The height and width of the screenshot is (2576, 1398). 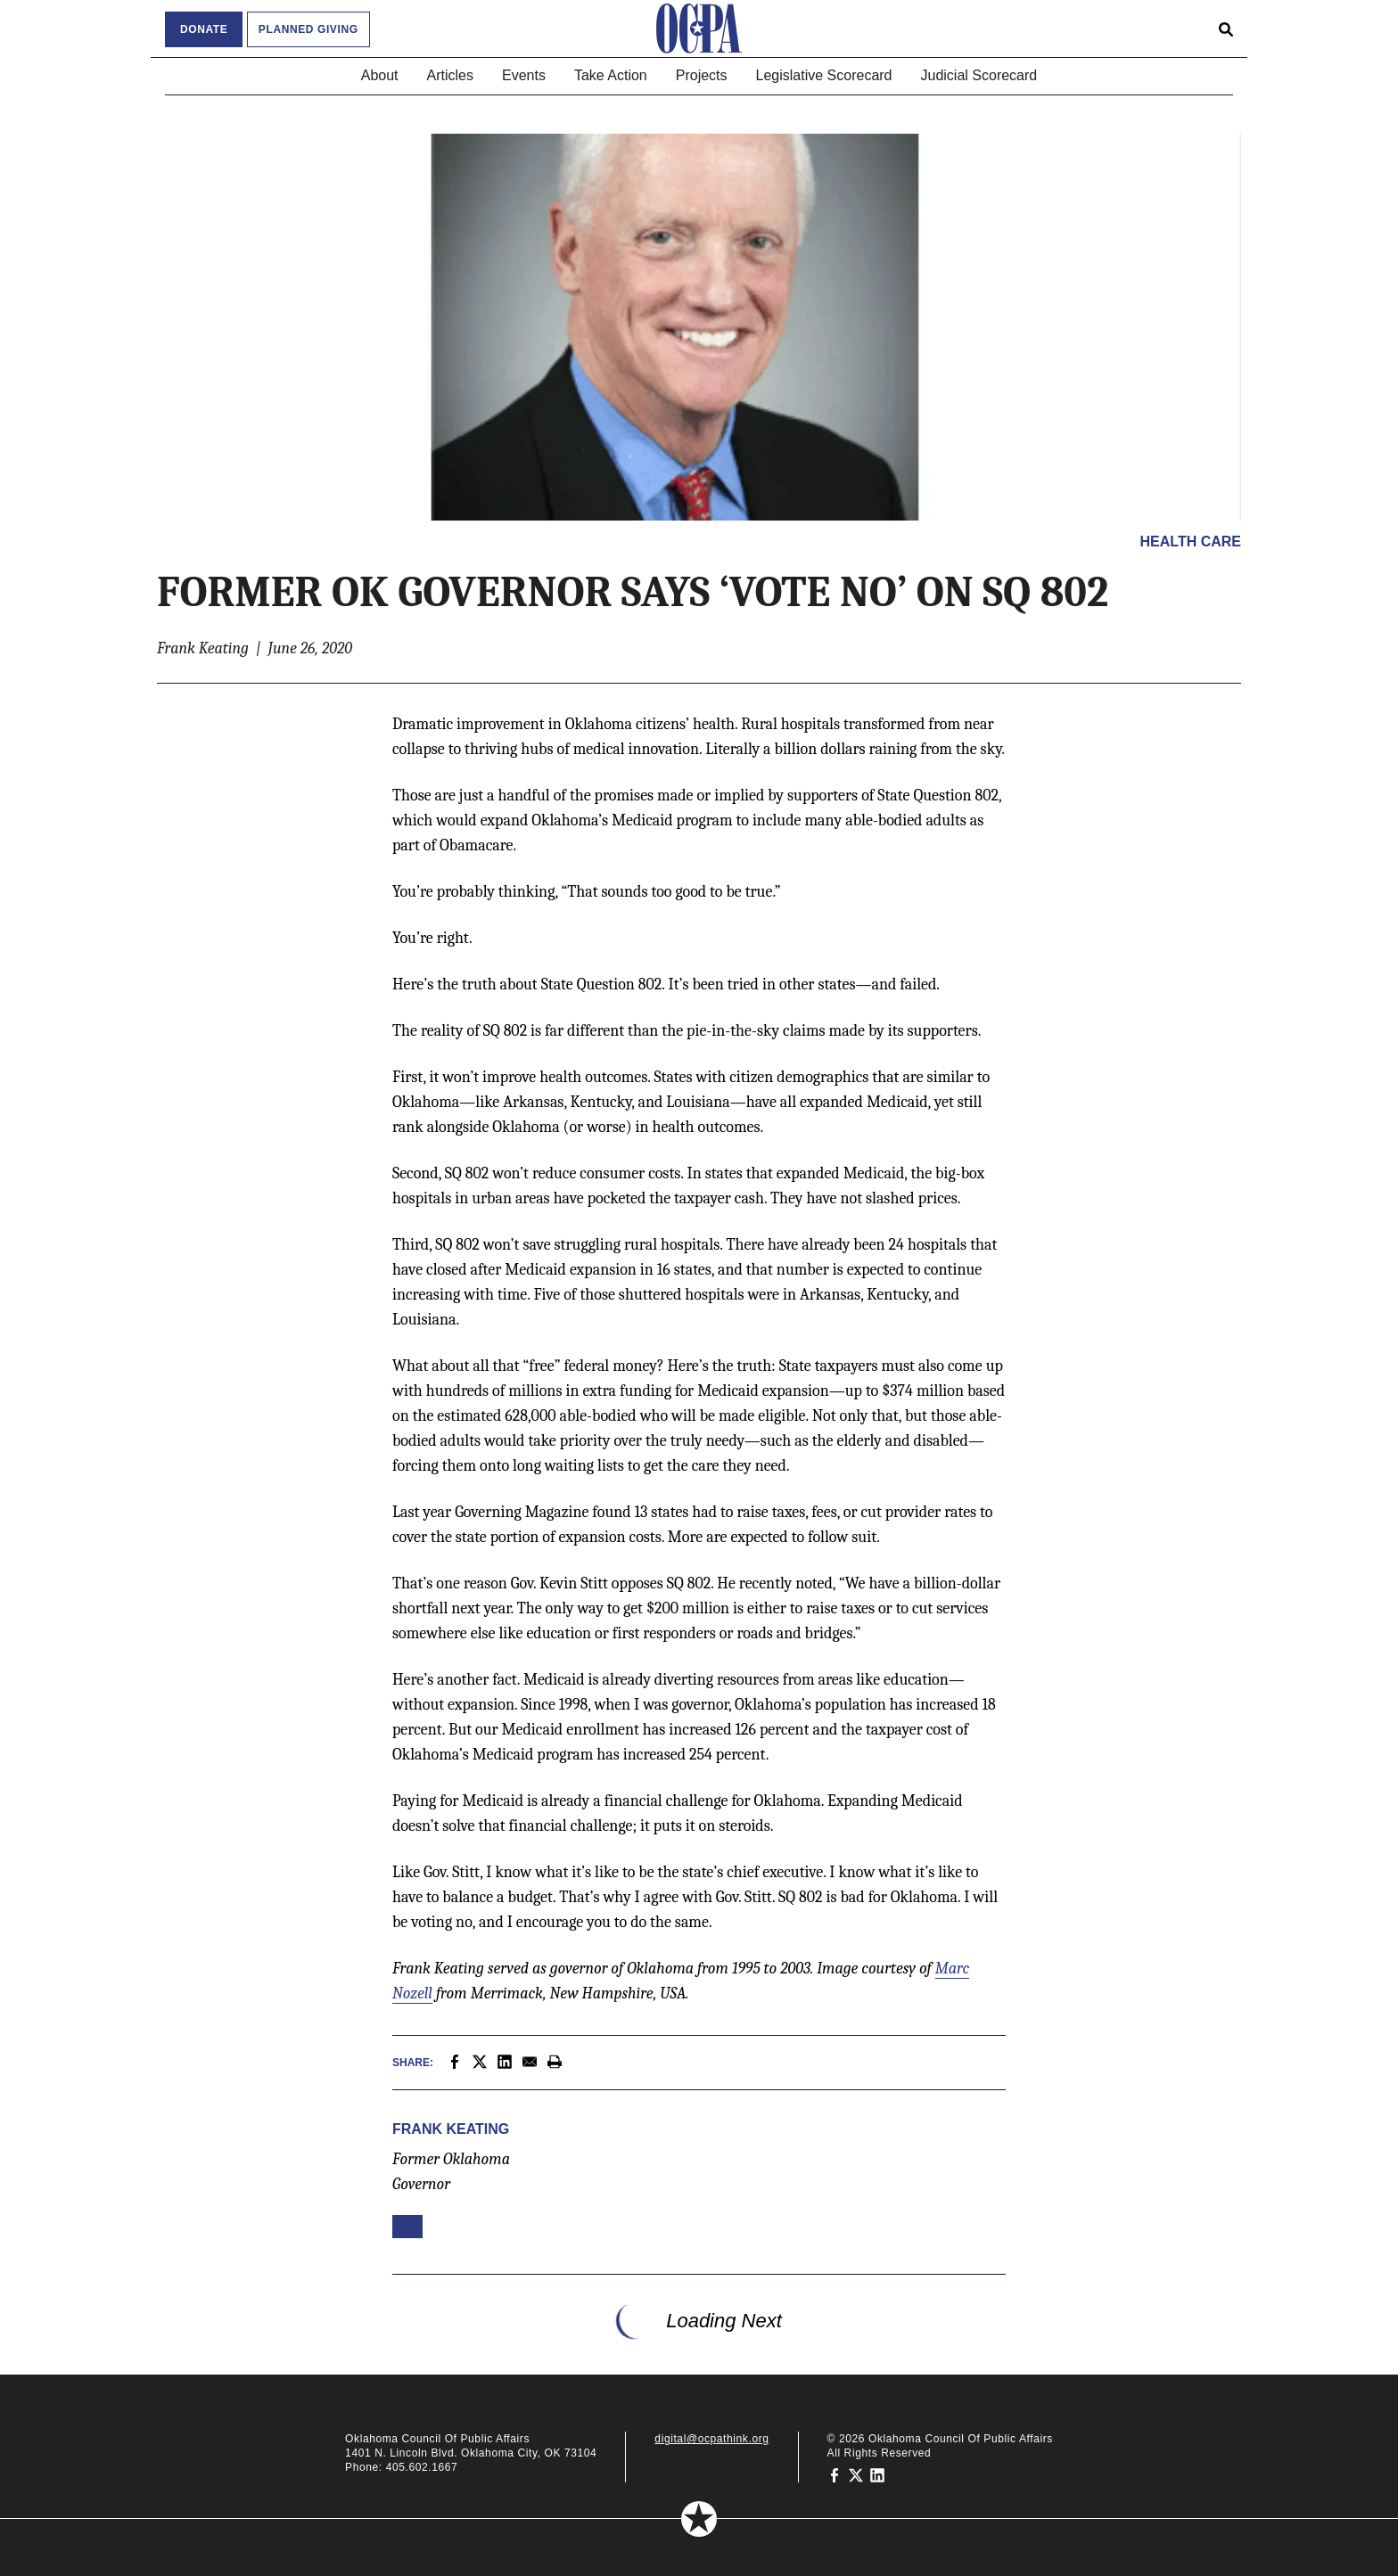 I want to click on [Oklahoma Council of Public Affairs on LinkedIn], so click(x=877, y=2474).